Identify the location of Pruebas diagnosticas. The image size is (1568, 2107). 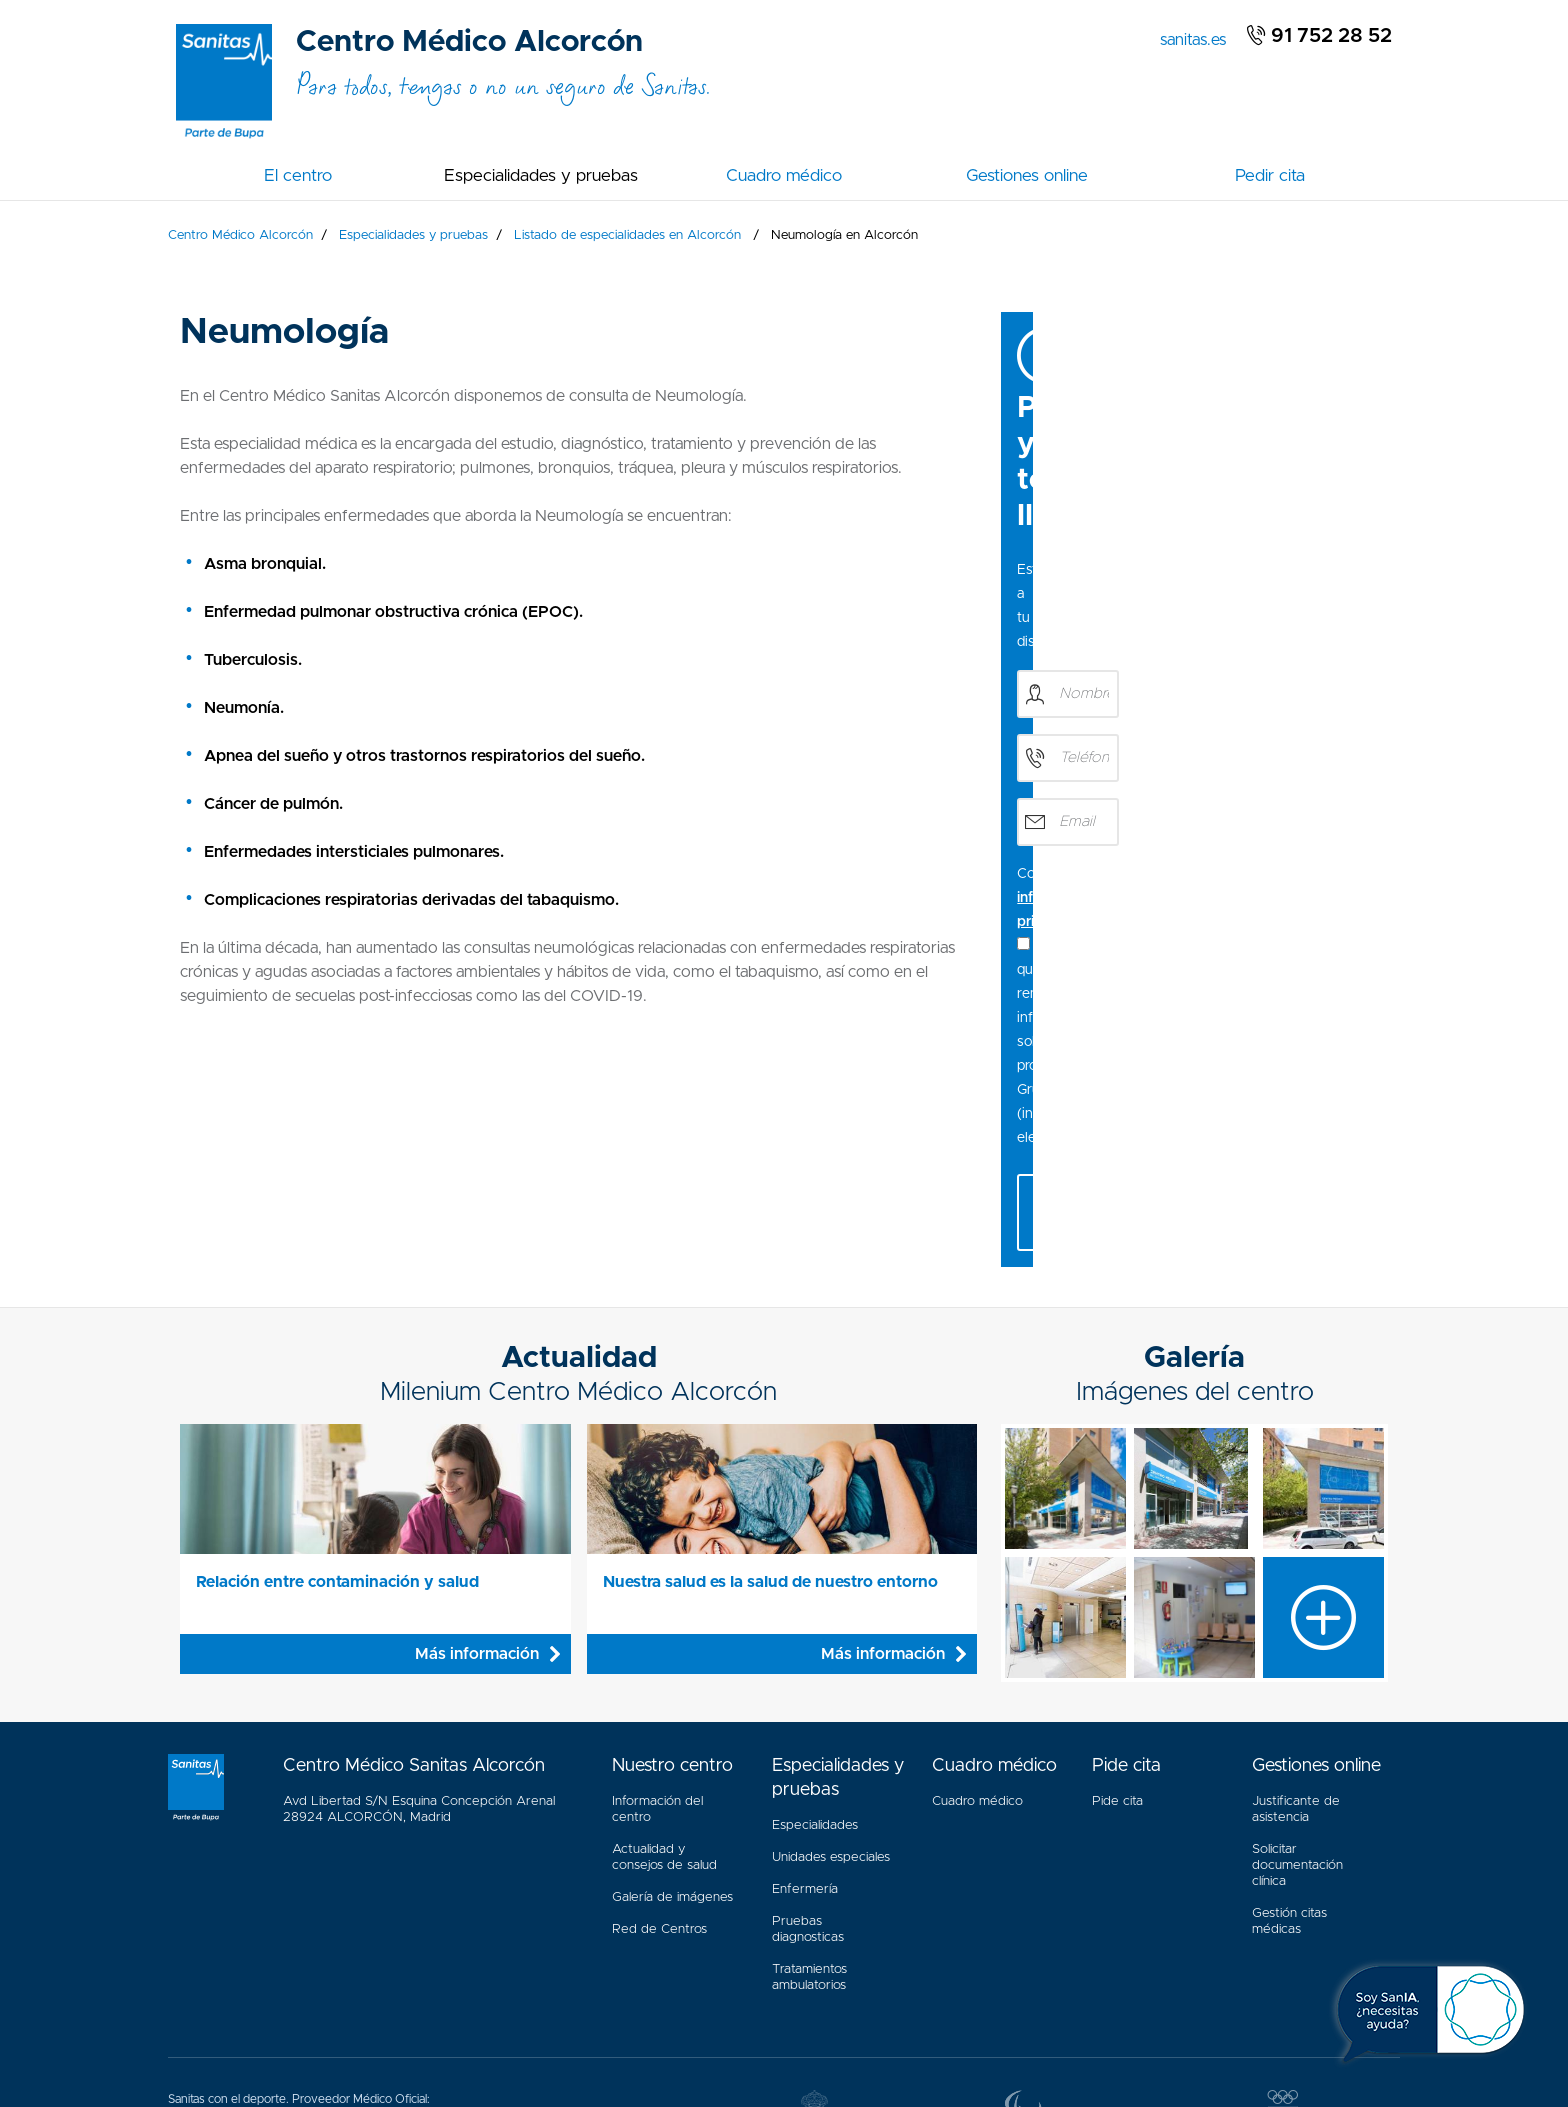
(808, 1694).